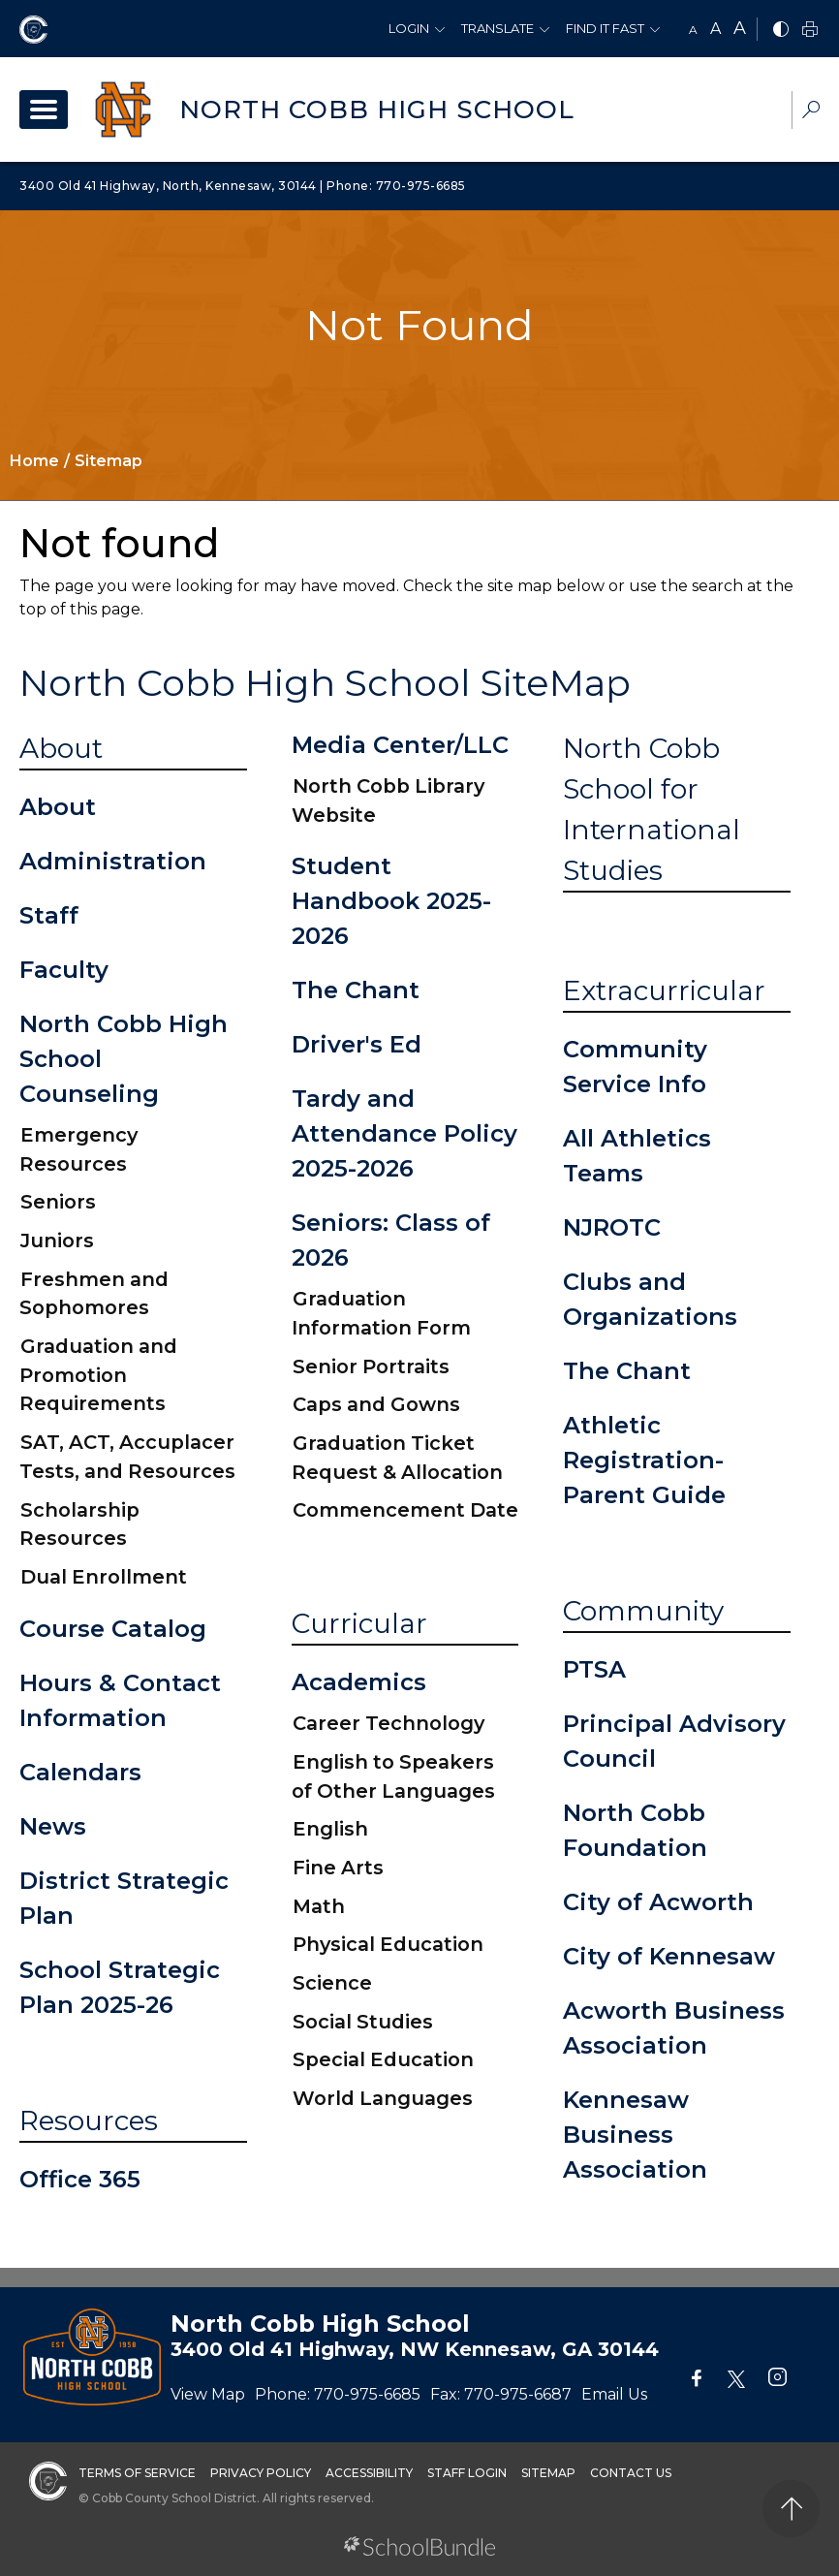  Describe the element at coordinates (497, 28) in the screenshot. I see `Translate` at that location.